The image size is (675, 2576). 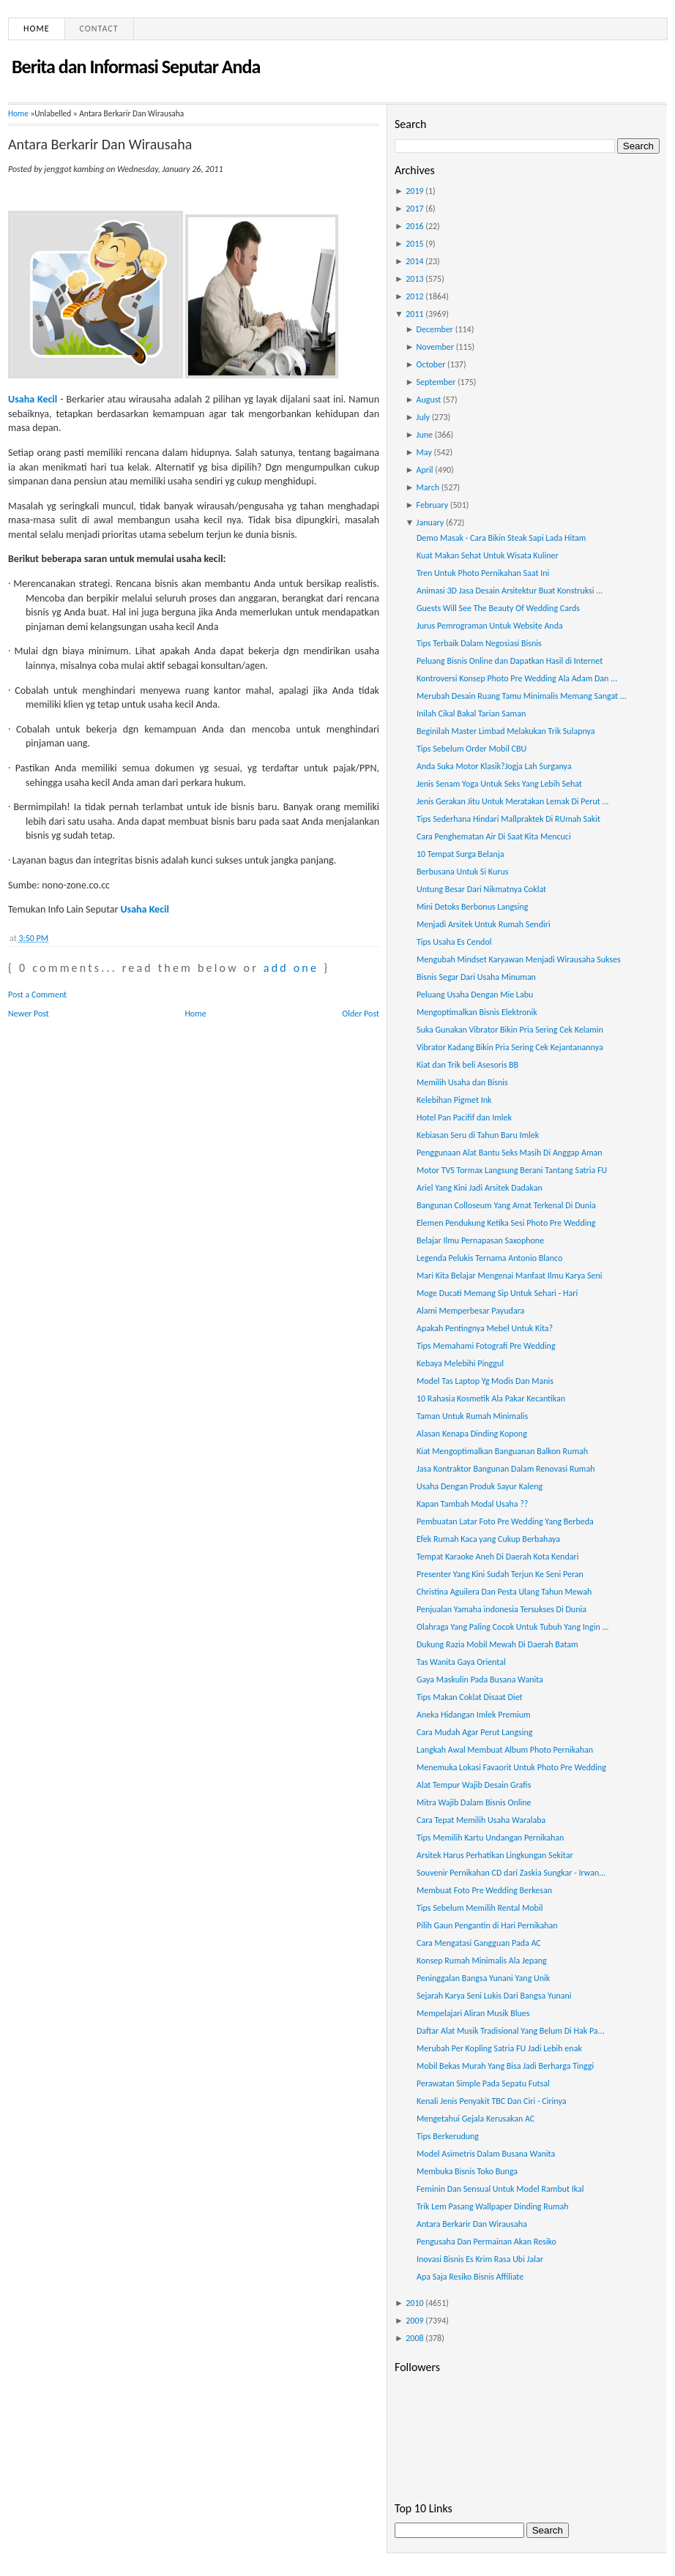 What do you see at coordinates (494, 1996) in the screenshot?
I see `Sejarah Karya Seni Lukis Dari Bangsa Yunani` at bounding box center [494, 1996].